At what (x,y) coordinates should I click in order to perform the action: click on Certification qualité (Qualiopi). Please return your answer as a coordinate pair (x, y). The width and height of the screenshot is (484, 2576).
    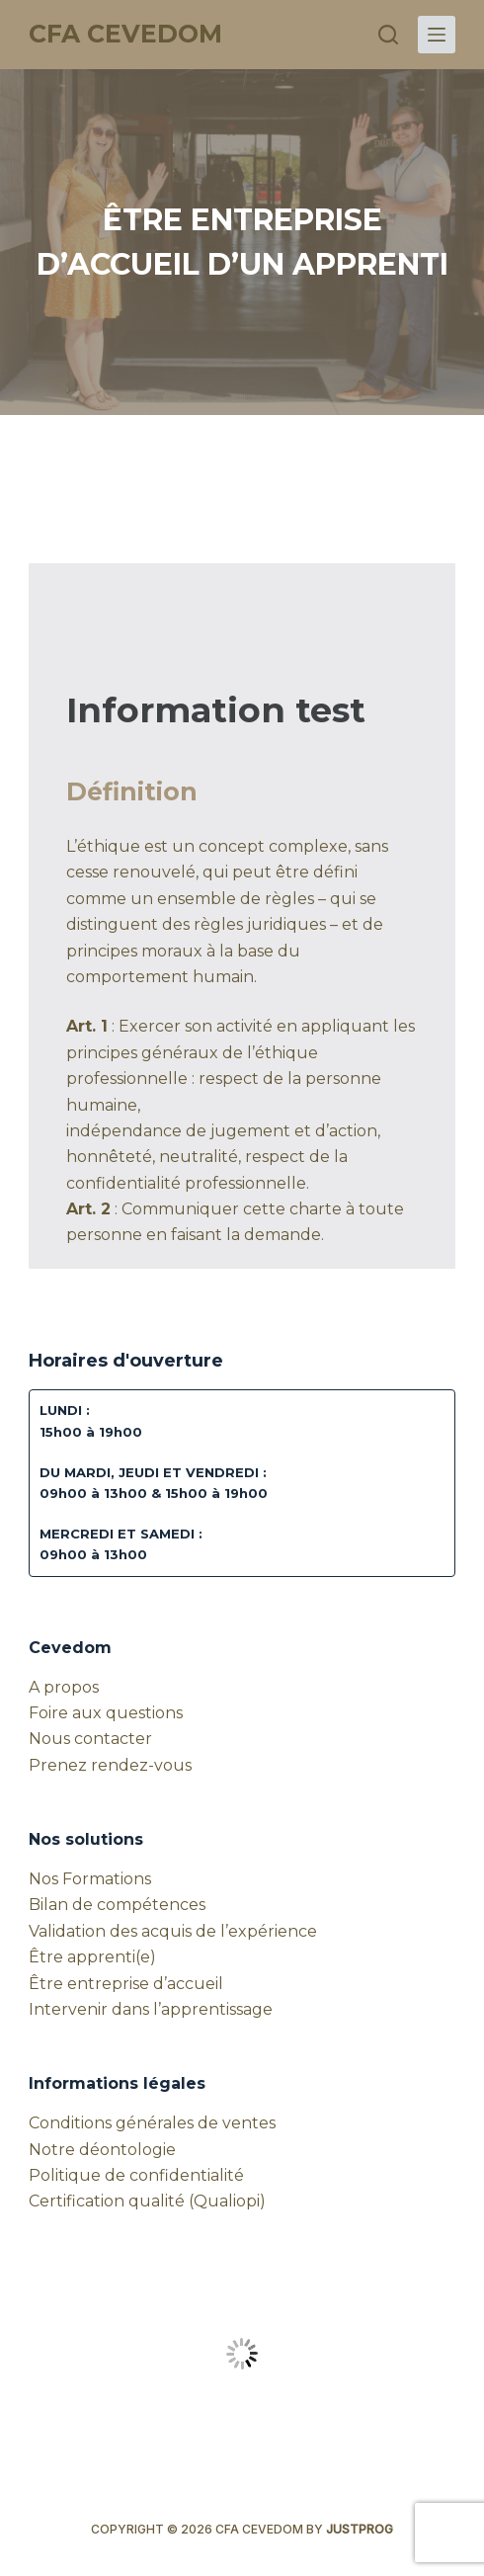
    Looking at the image, I should click on (147, 2201).